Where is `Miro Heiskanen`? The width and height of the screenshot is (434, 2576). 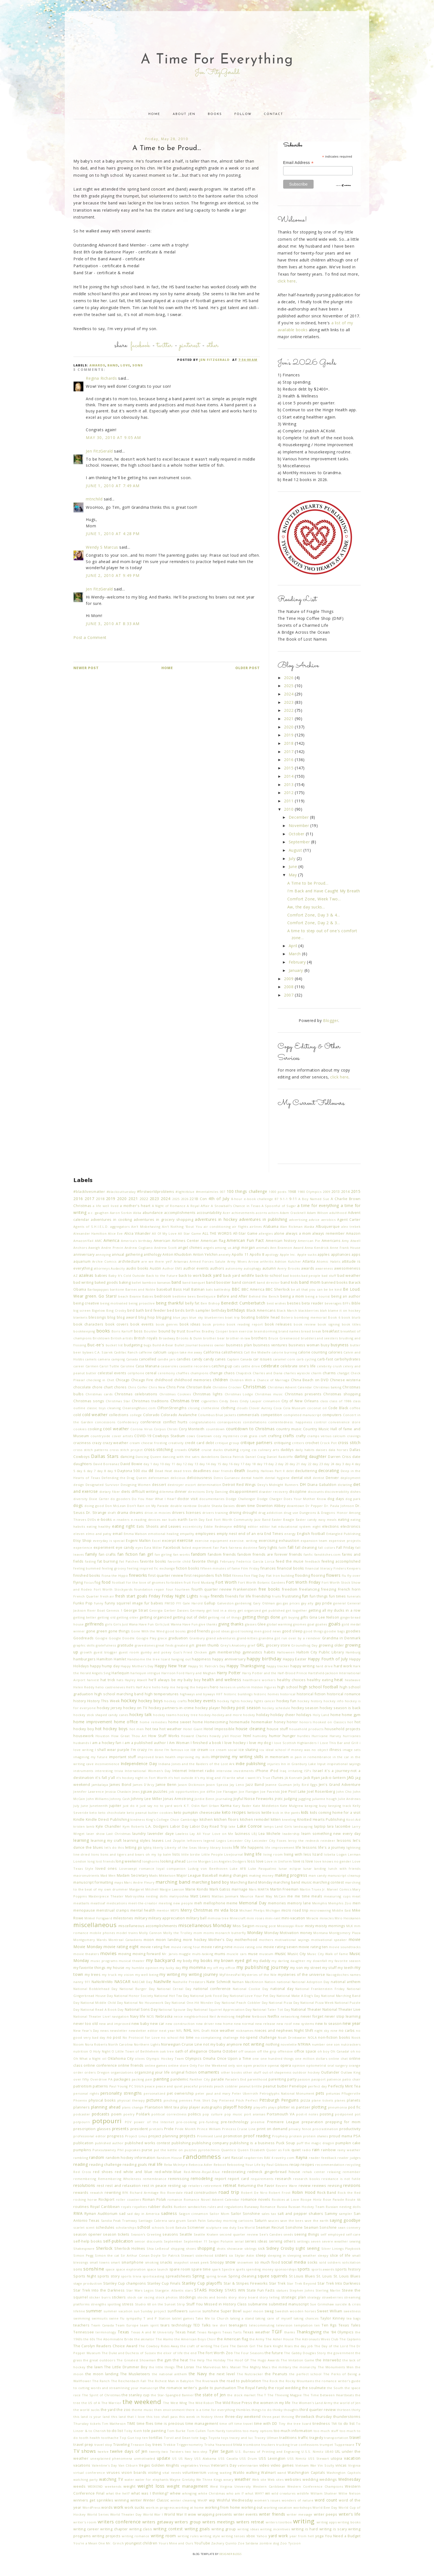
Miro Heiskanen is located at coordinates (347, 1918).